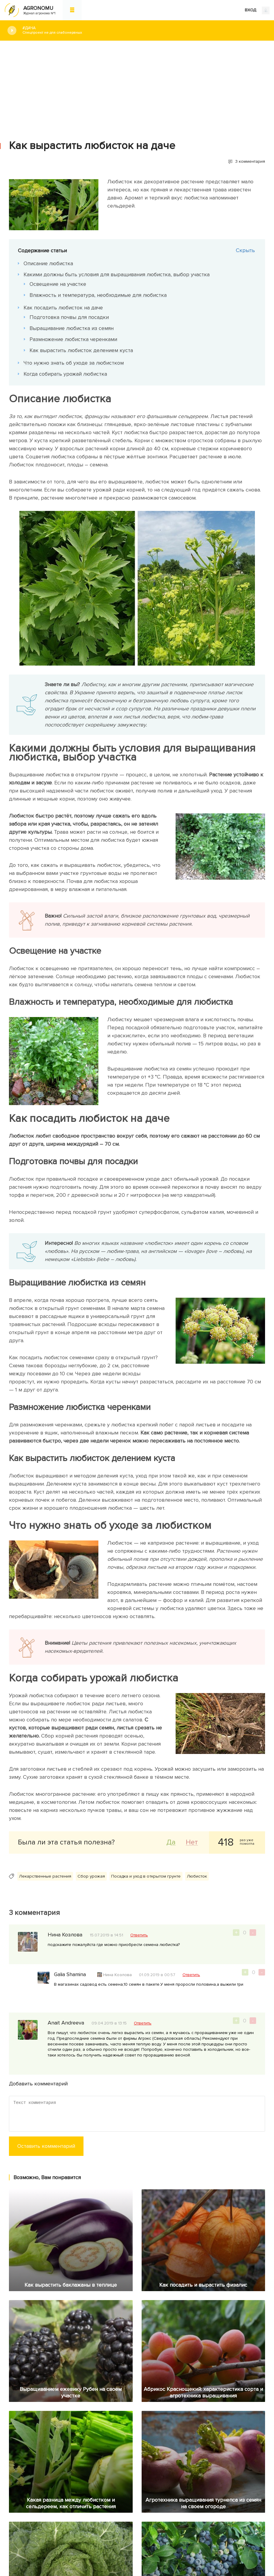 The image size is (274, 2576). What do you see at coordinates (106, 1935) in the screenshot?
I see `15.07.2019 в 14:51` at bounding box center [106, 1935].